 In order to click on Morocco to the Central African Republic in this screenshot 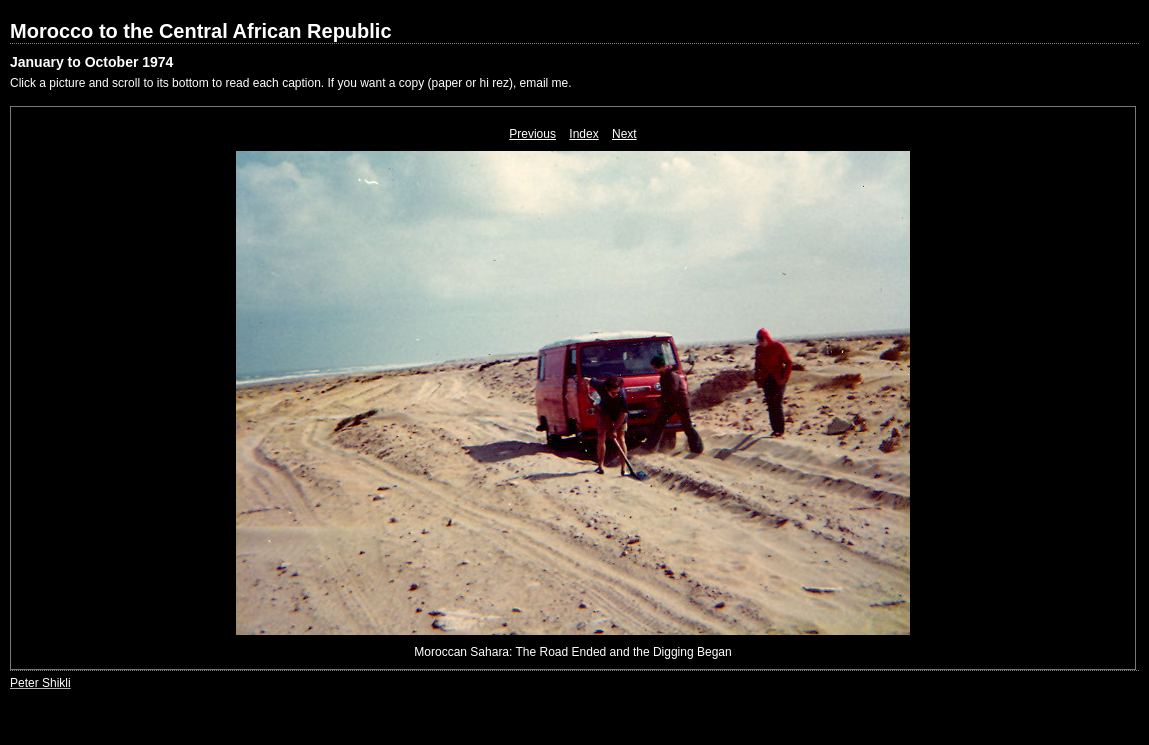, I will do `click(201, 31)`.